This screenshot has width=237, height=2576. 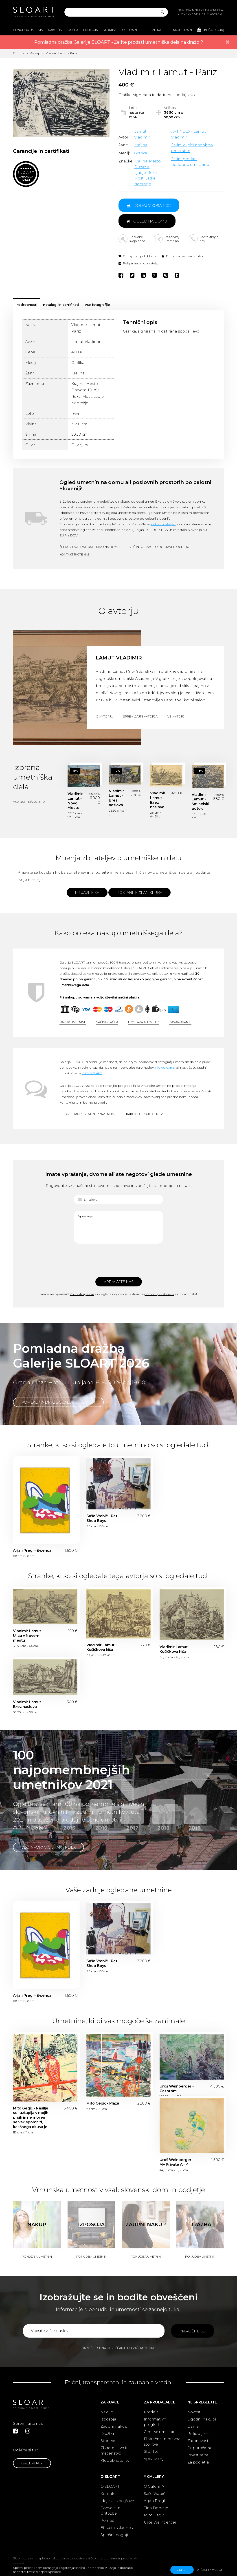 I want to click on Vladimir Lamut - Novo Mesto, so click(x=75, y=801).